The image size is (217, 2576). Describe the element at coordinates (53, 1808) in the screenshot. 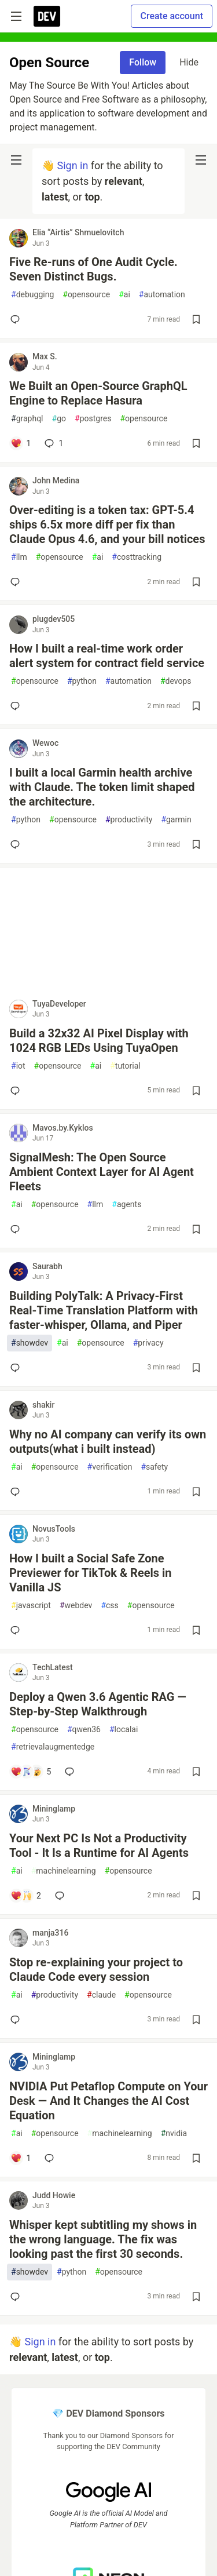

I see `Mininglamp` at that location.